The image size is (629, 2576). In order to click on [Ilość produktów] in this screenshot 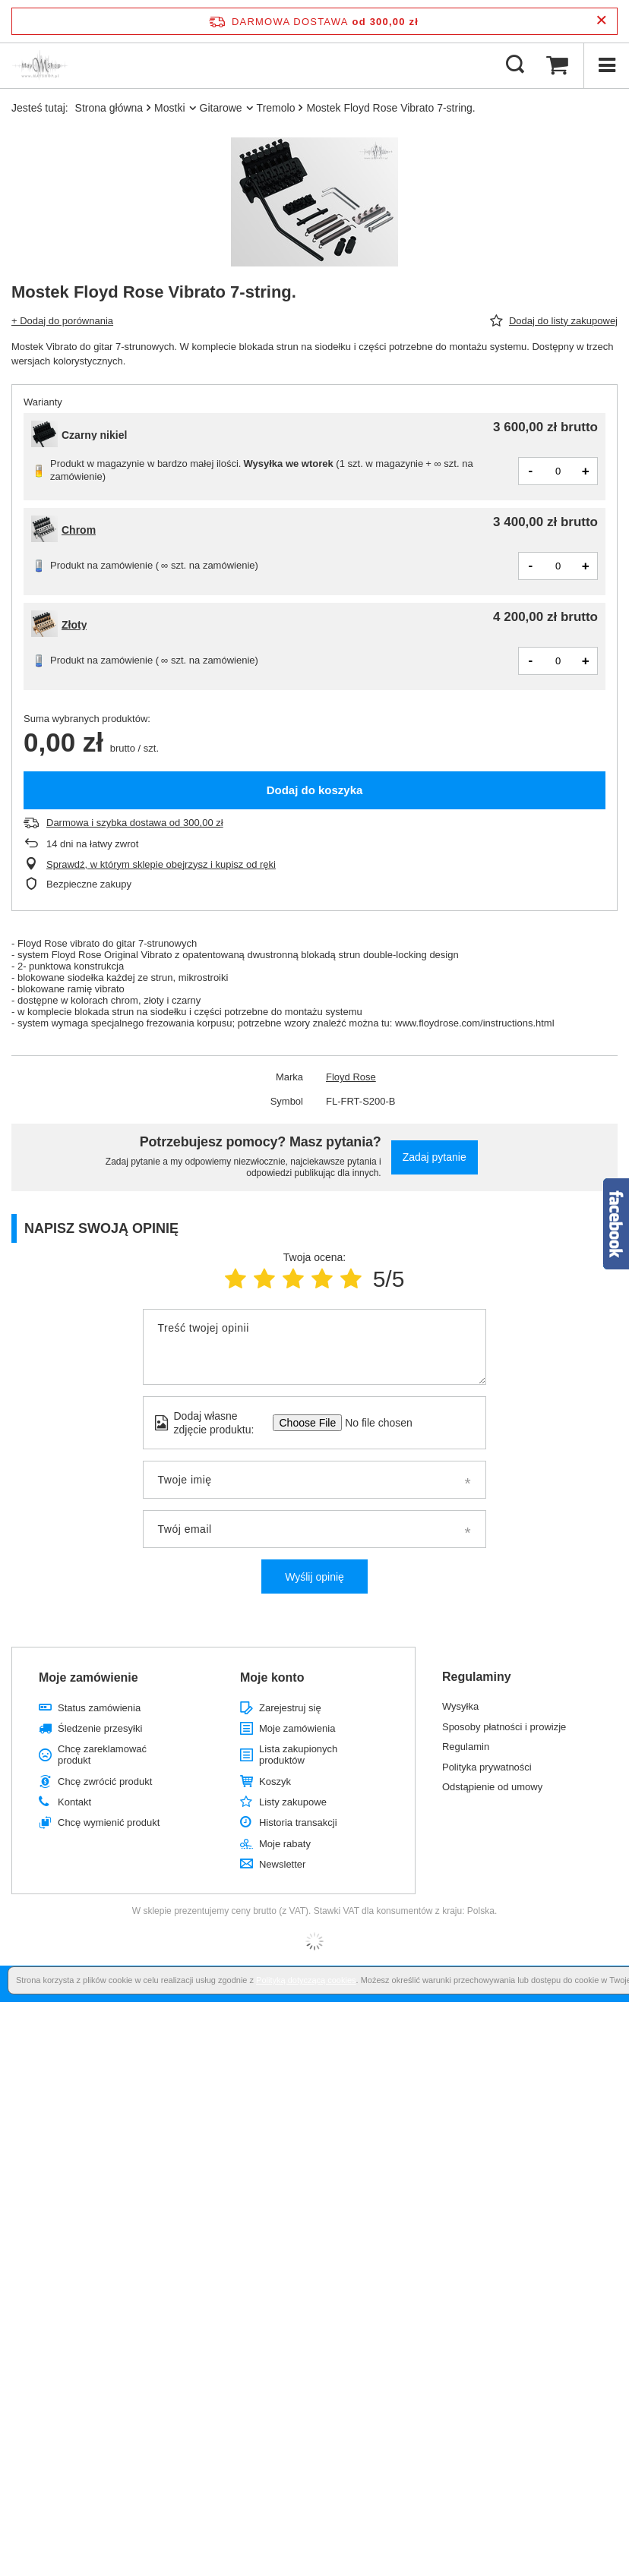, I will do `click(558, 471)`.